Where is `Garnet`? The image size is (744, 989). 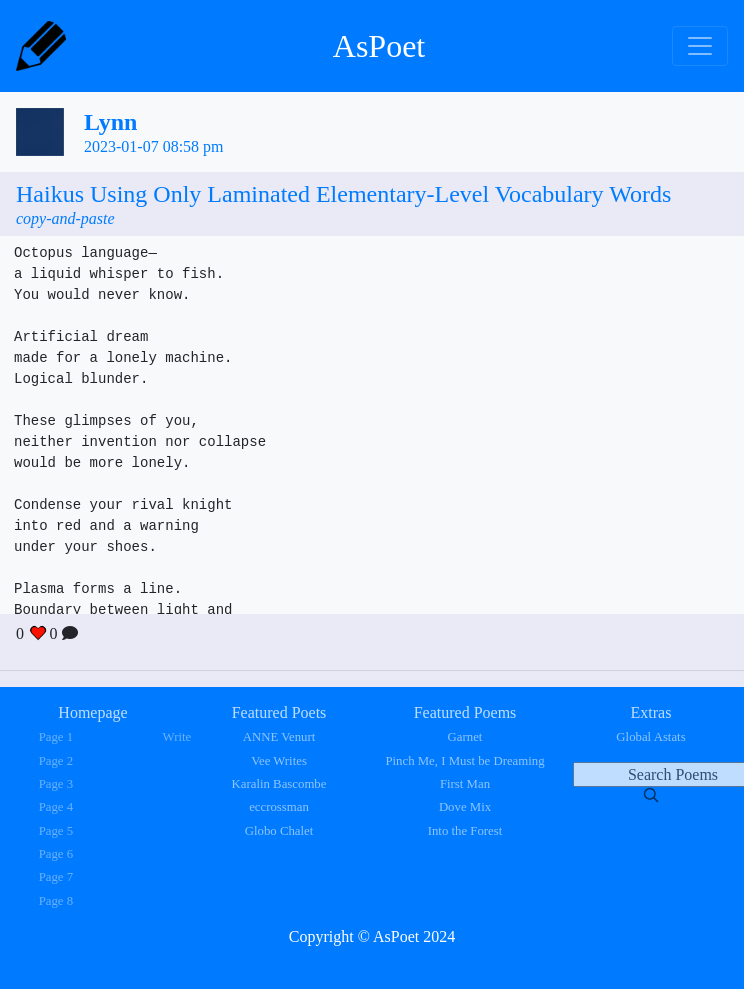
Garnet is located at coordinates (465, 737).